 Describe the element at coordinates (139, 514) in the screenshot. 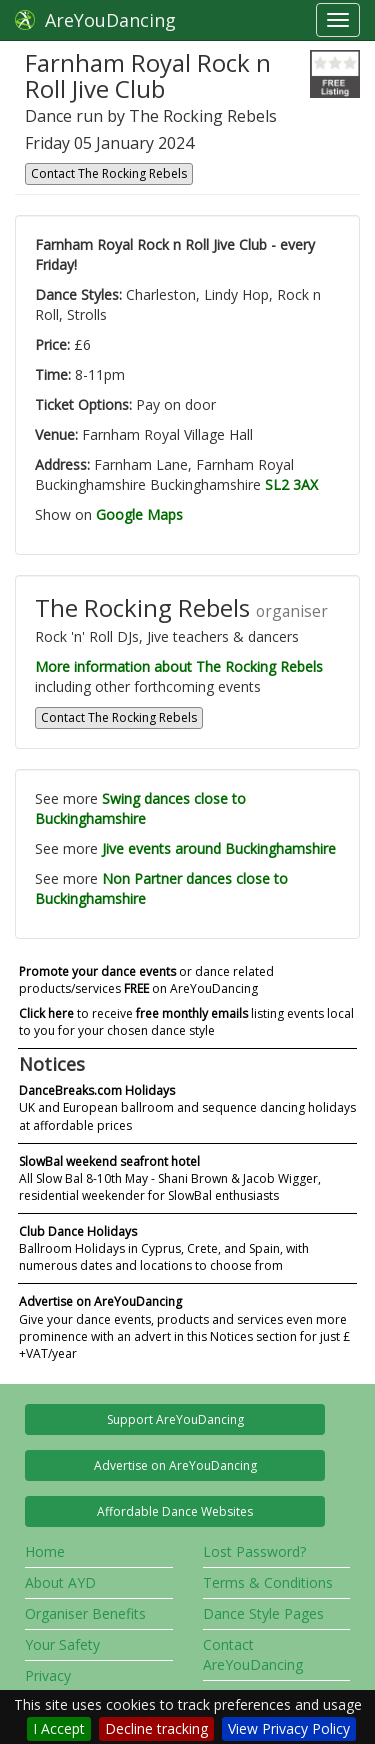

I see `Google Maps` at that location.